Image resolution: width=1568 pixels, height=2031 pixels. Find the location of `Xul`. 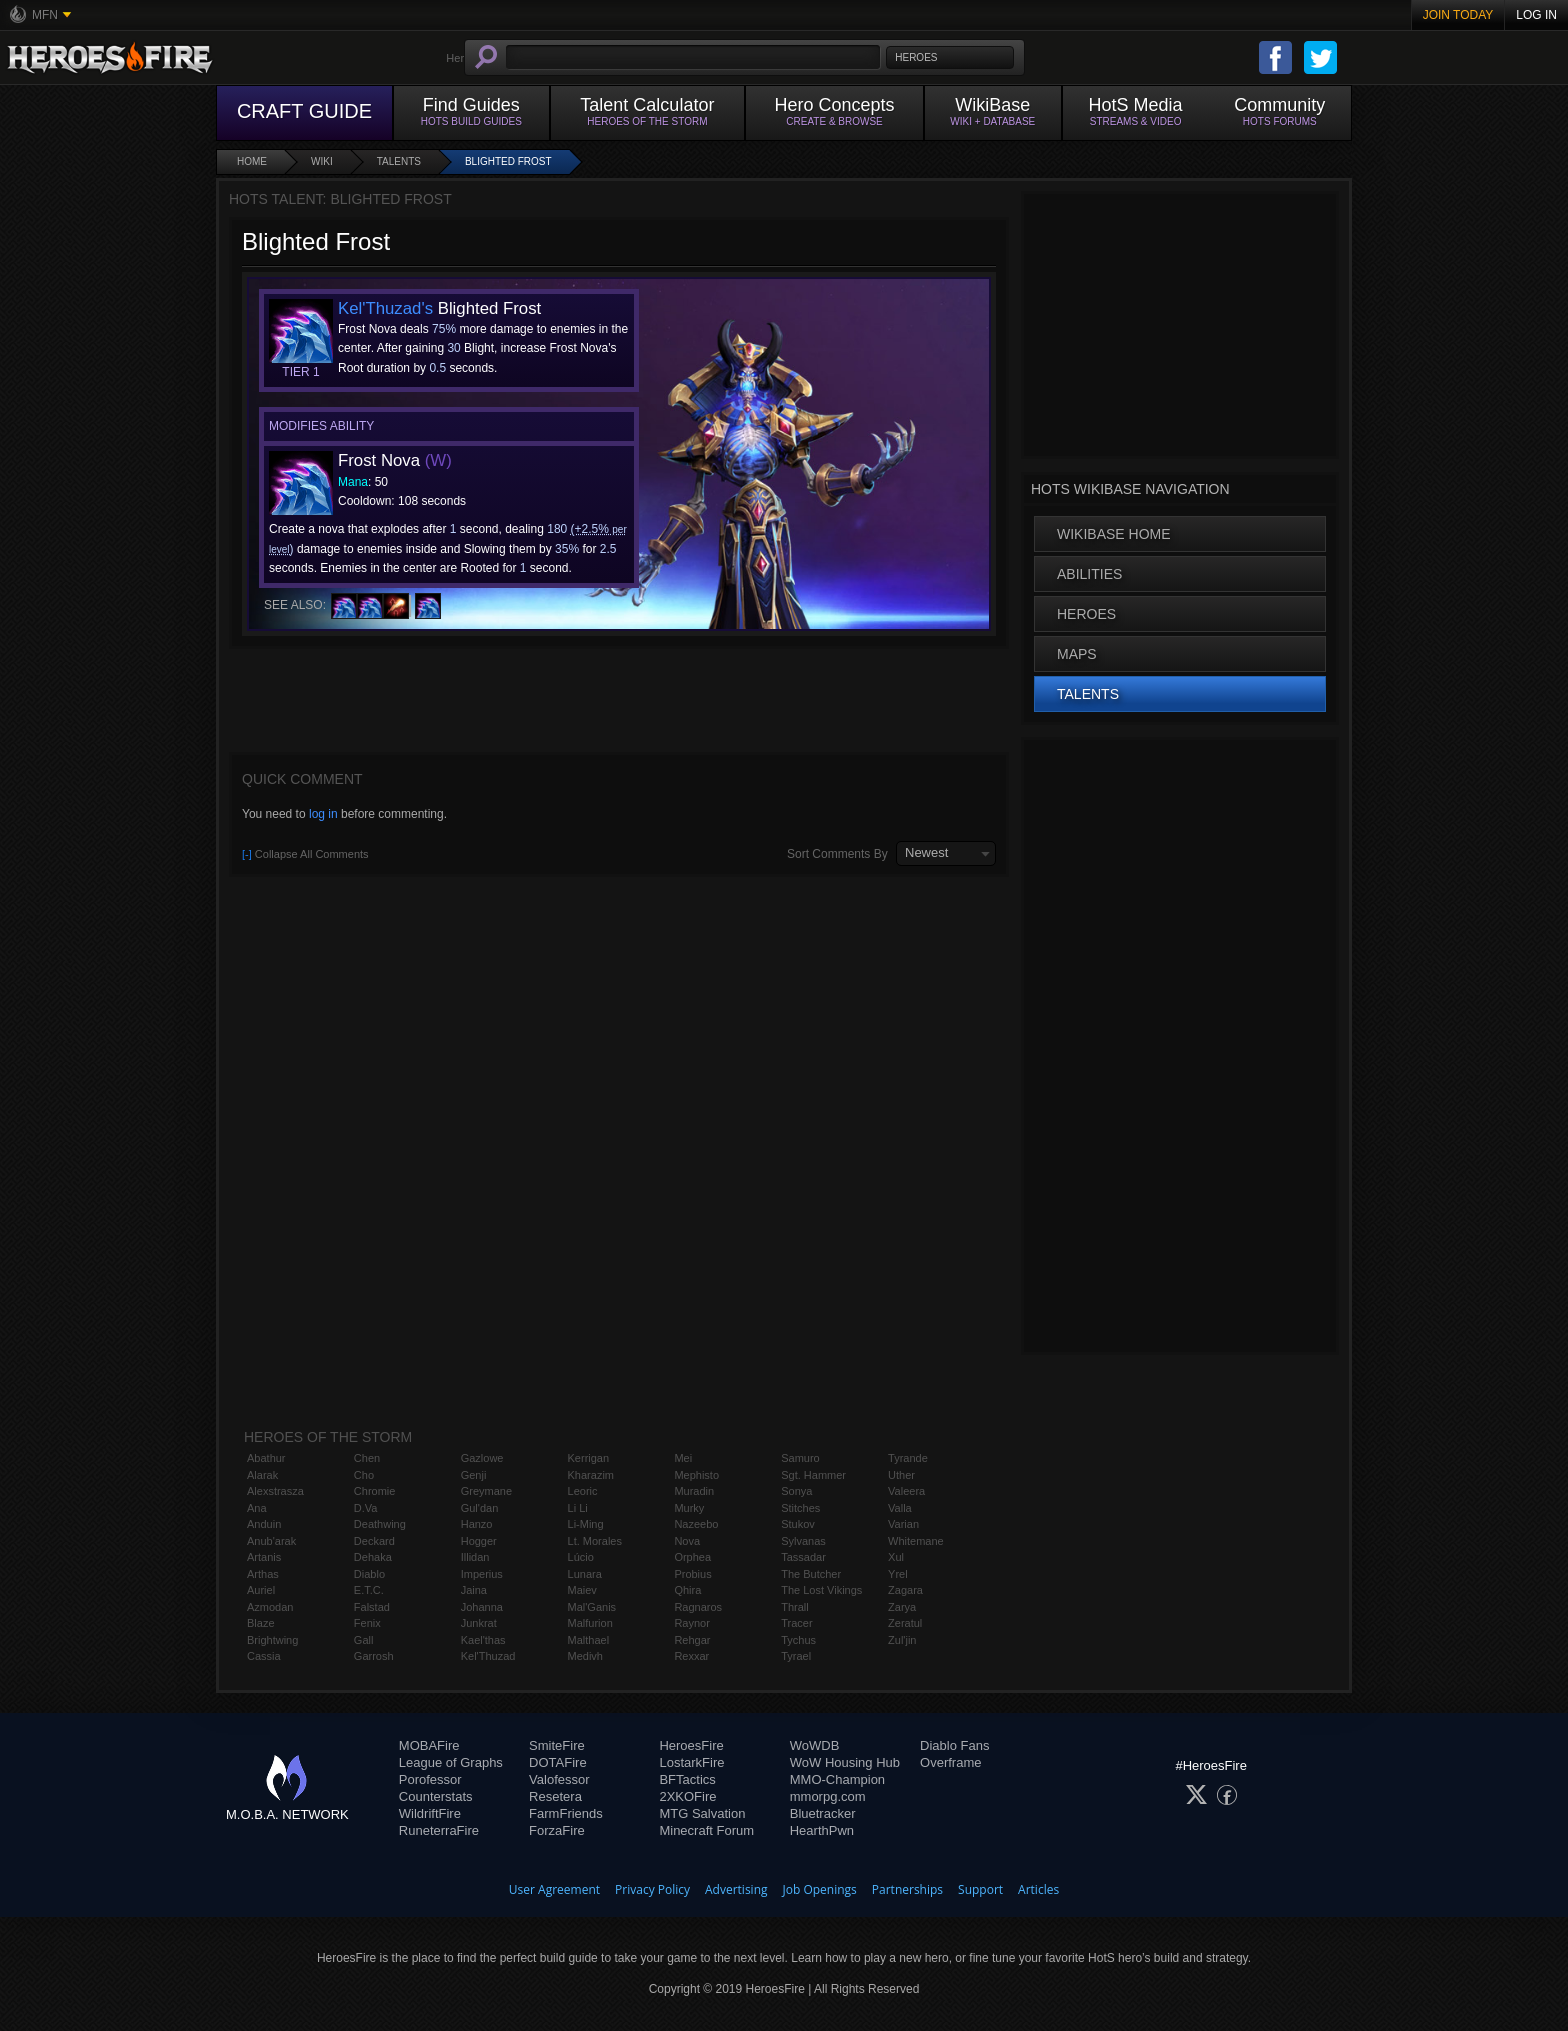

Xul is located at coordinates (896, 1557).